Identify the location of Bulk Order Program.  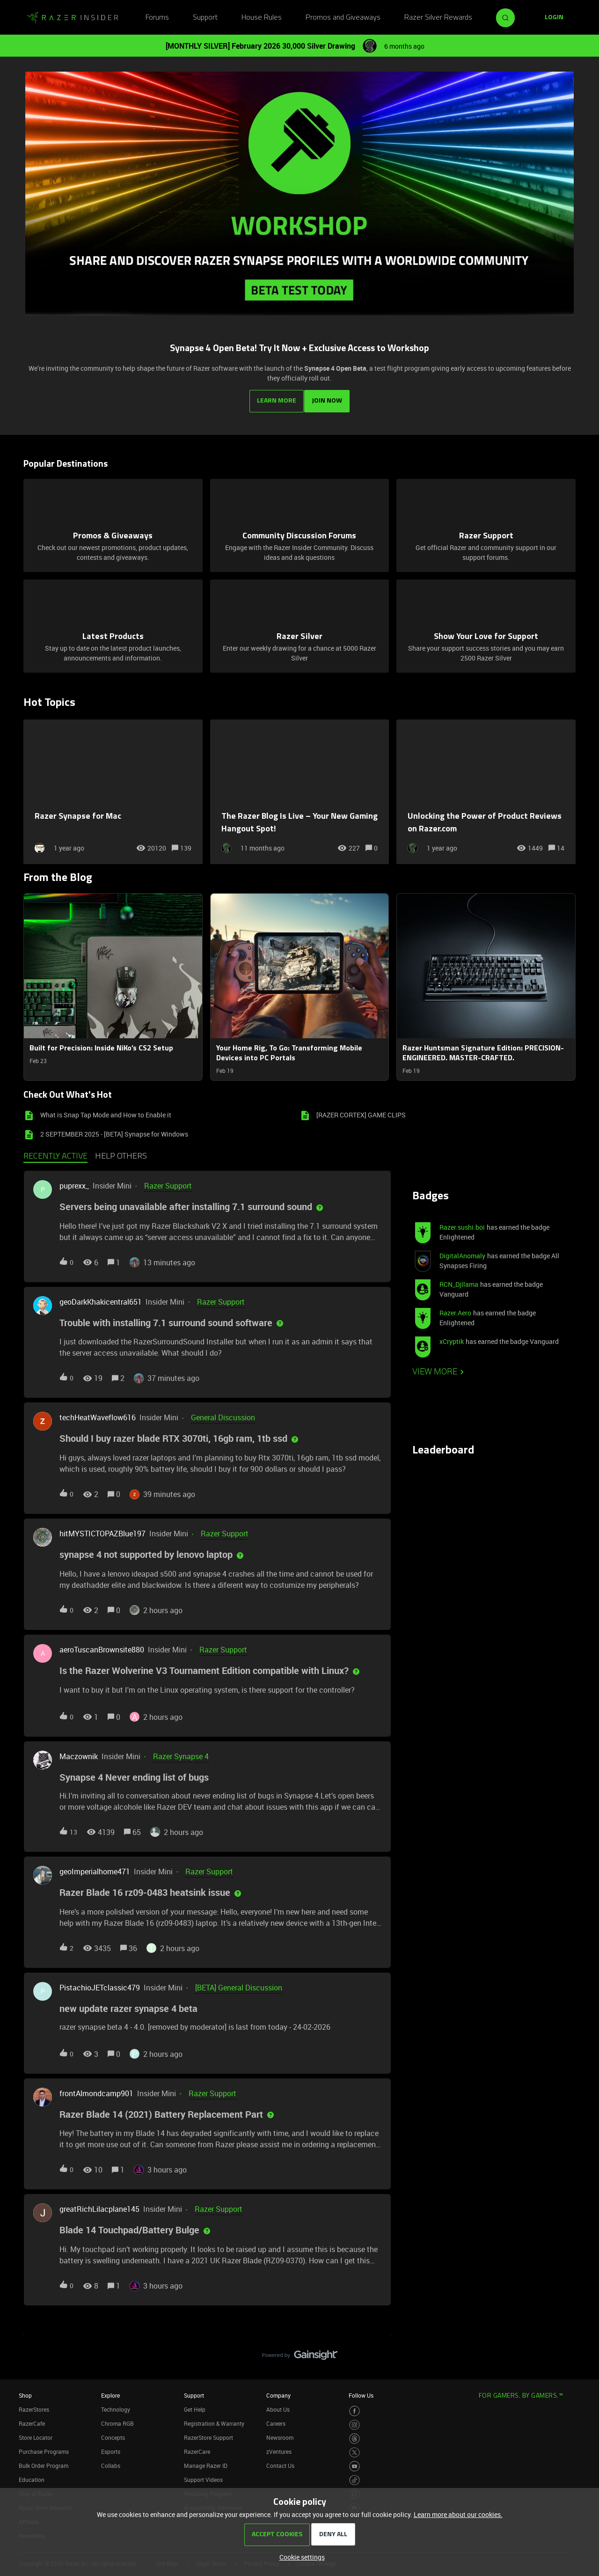
(43, 2462).